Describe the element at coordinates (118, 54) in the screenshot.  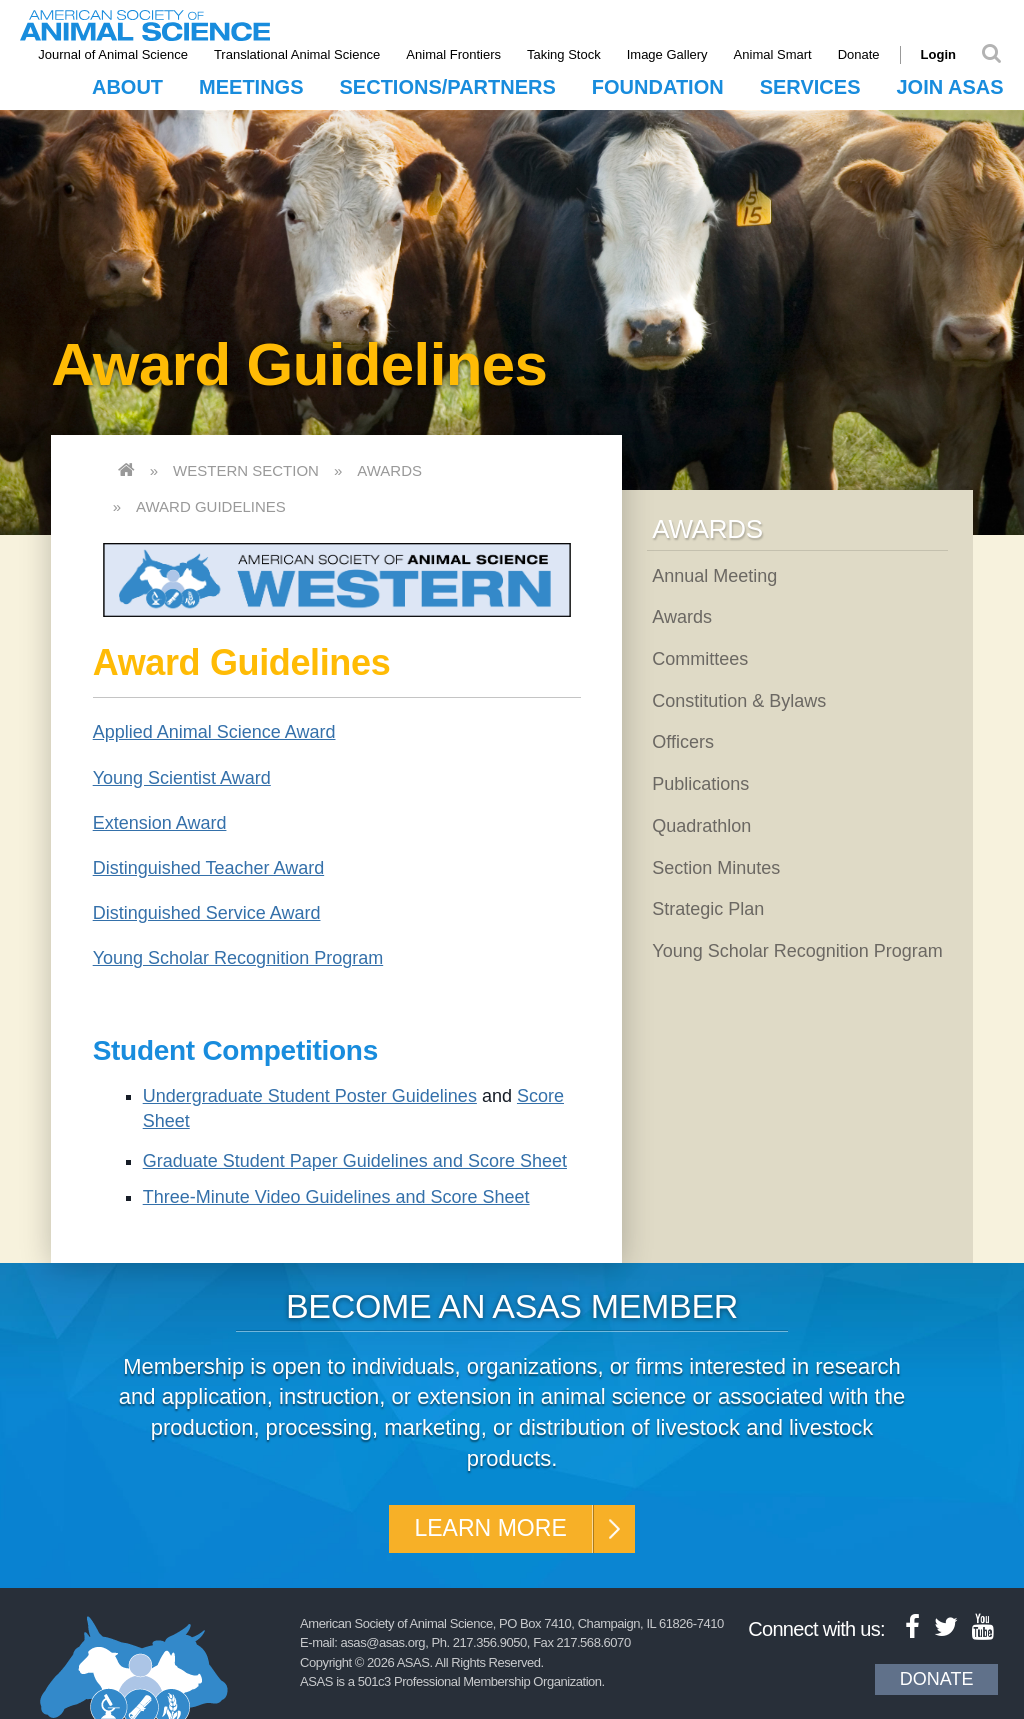
I see `Journal of Animal Science` at that location.